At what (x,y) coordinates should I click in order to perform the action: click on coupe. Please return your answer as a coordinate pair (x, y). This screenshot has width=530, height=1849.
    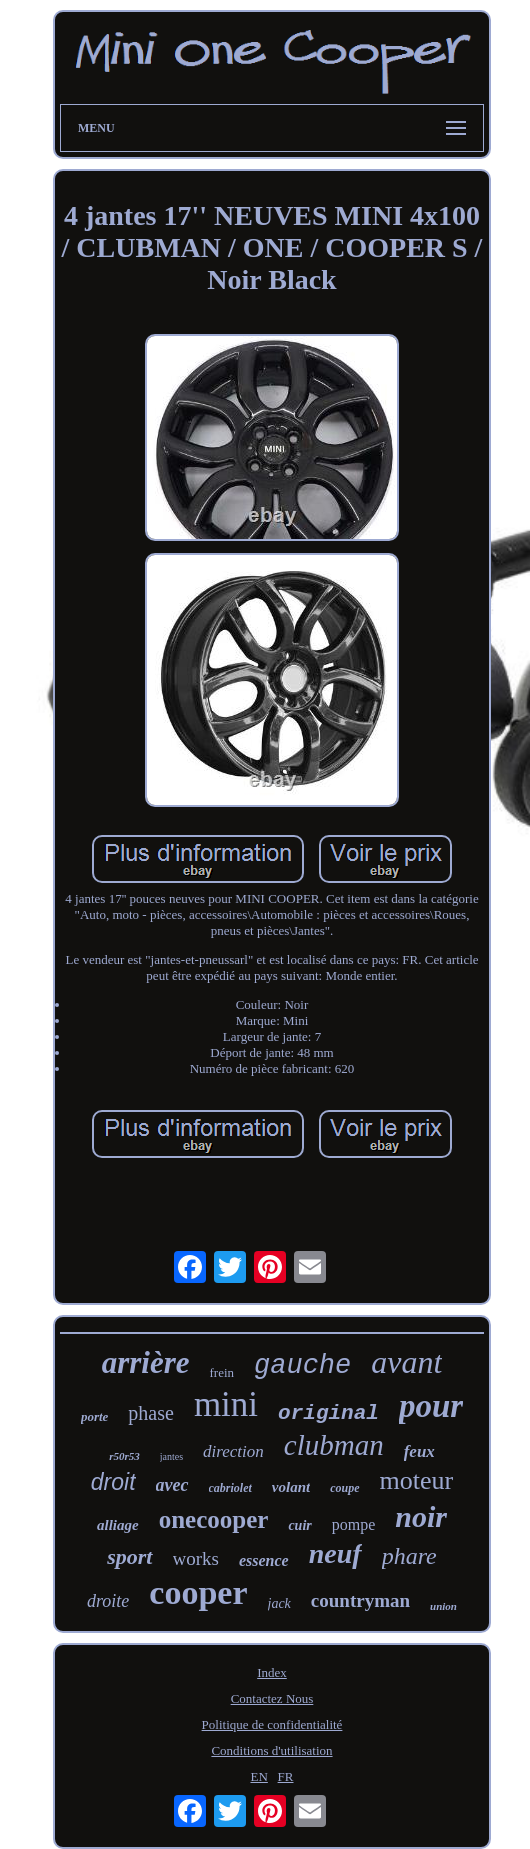
    Looking at the image, I should click on (344, 1488).